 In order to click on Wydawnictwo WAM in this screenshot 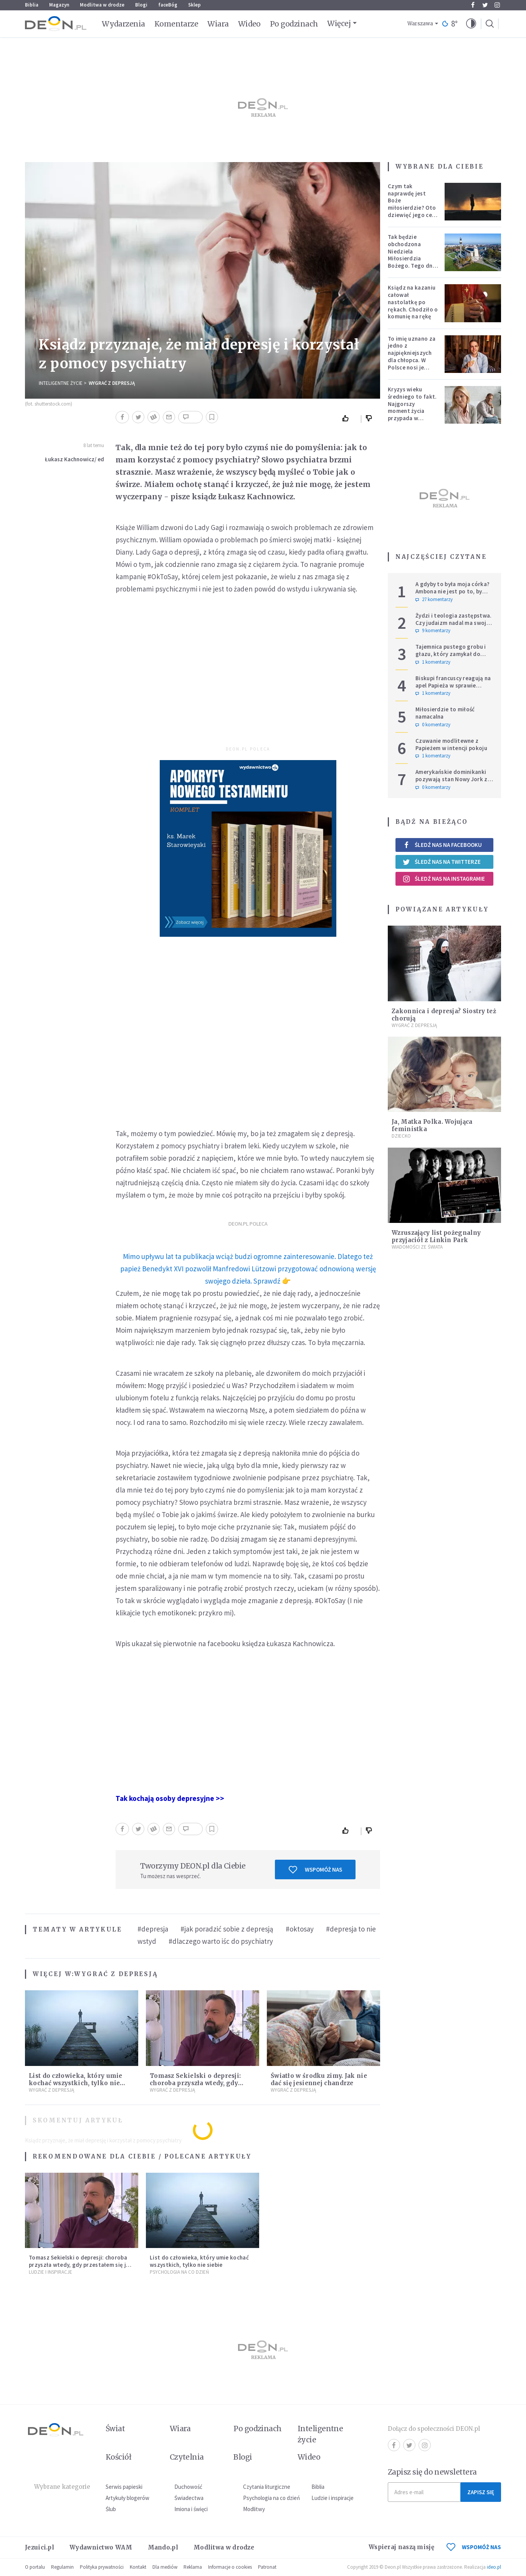, I will do `click(100, 2547)`.